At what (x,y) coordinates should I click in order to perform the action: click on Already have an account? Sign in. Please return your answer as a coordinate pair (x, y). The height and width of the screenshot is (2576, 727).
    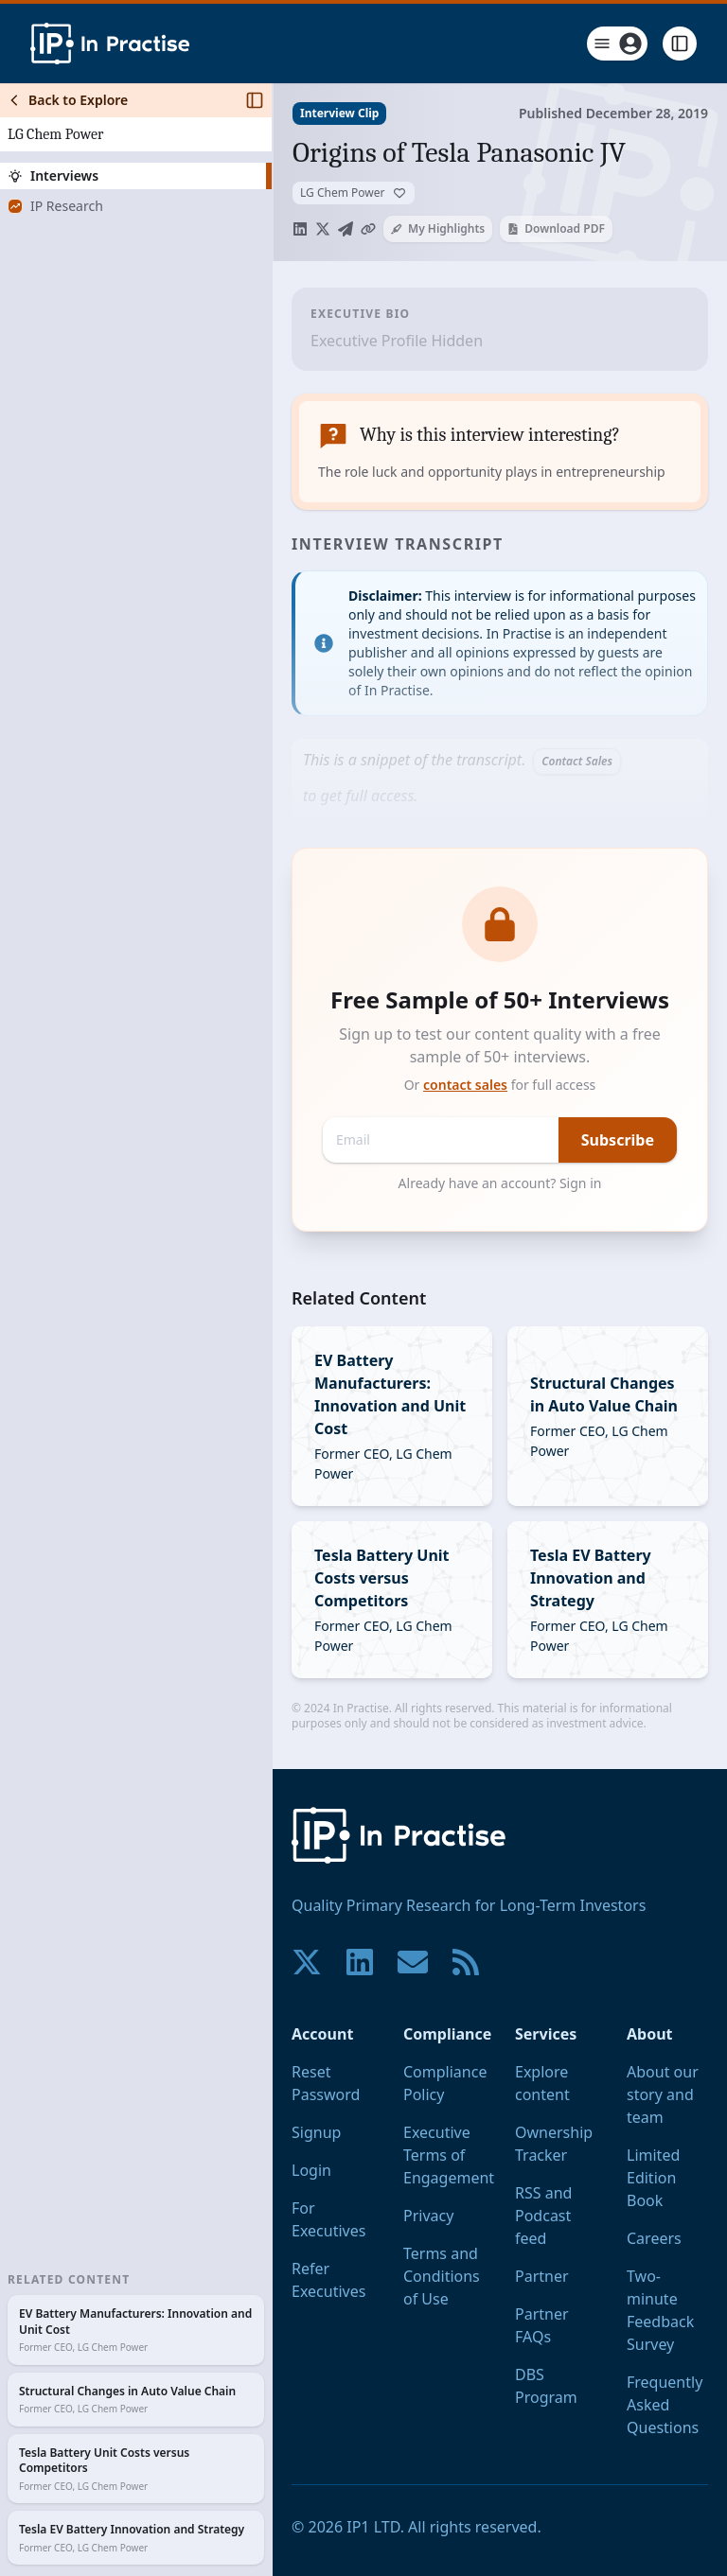
    Looking at the image, I should click on (500, 1183).